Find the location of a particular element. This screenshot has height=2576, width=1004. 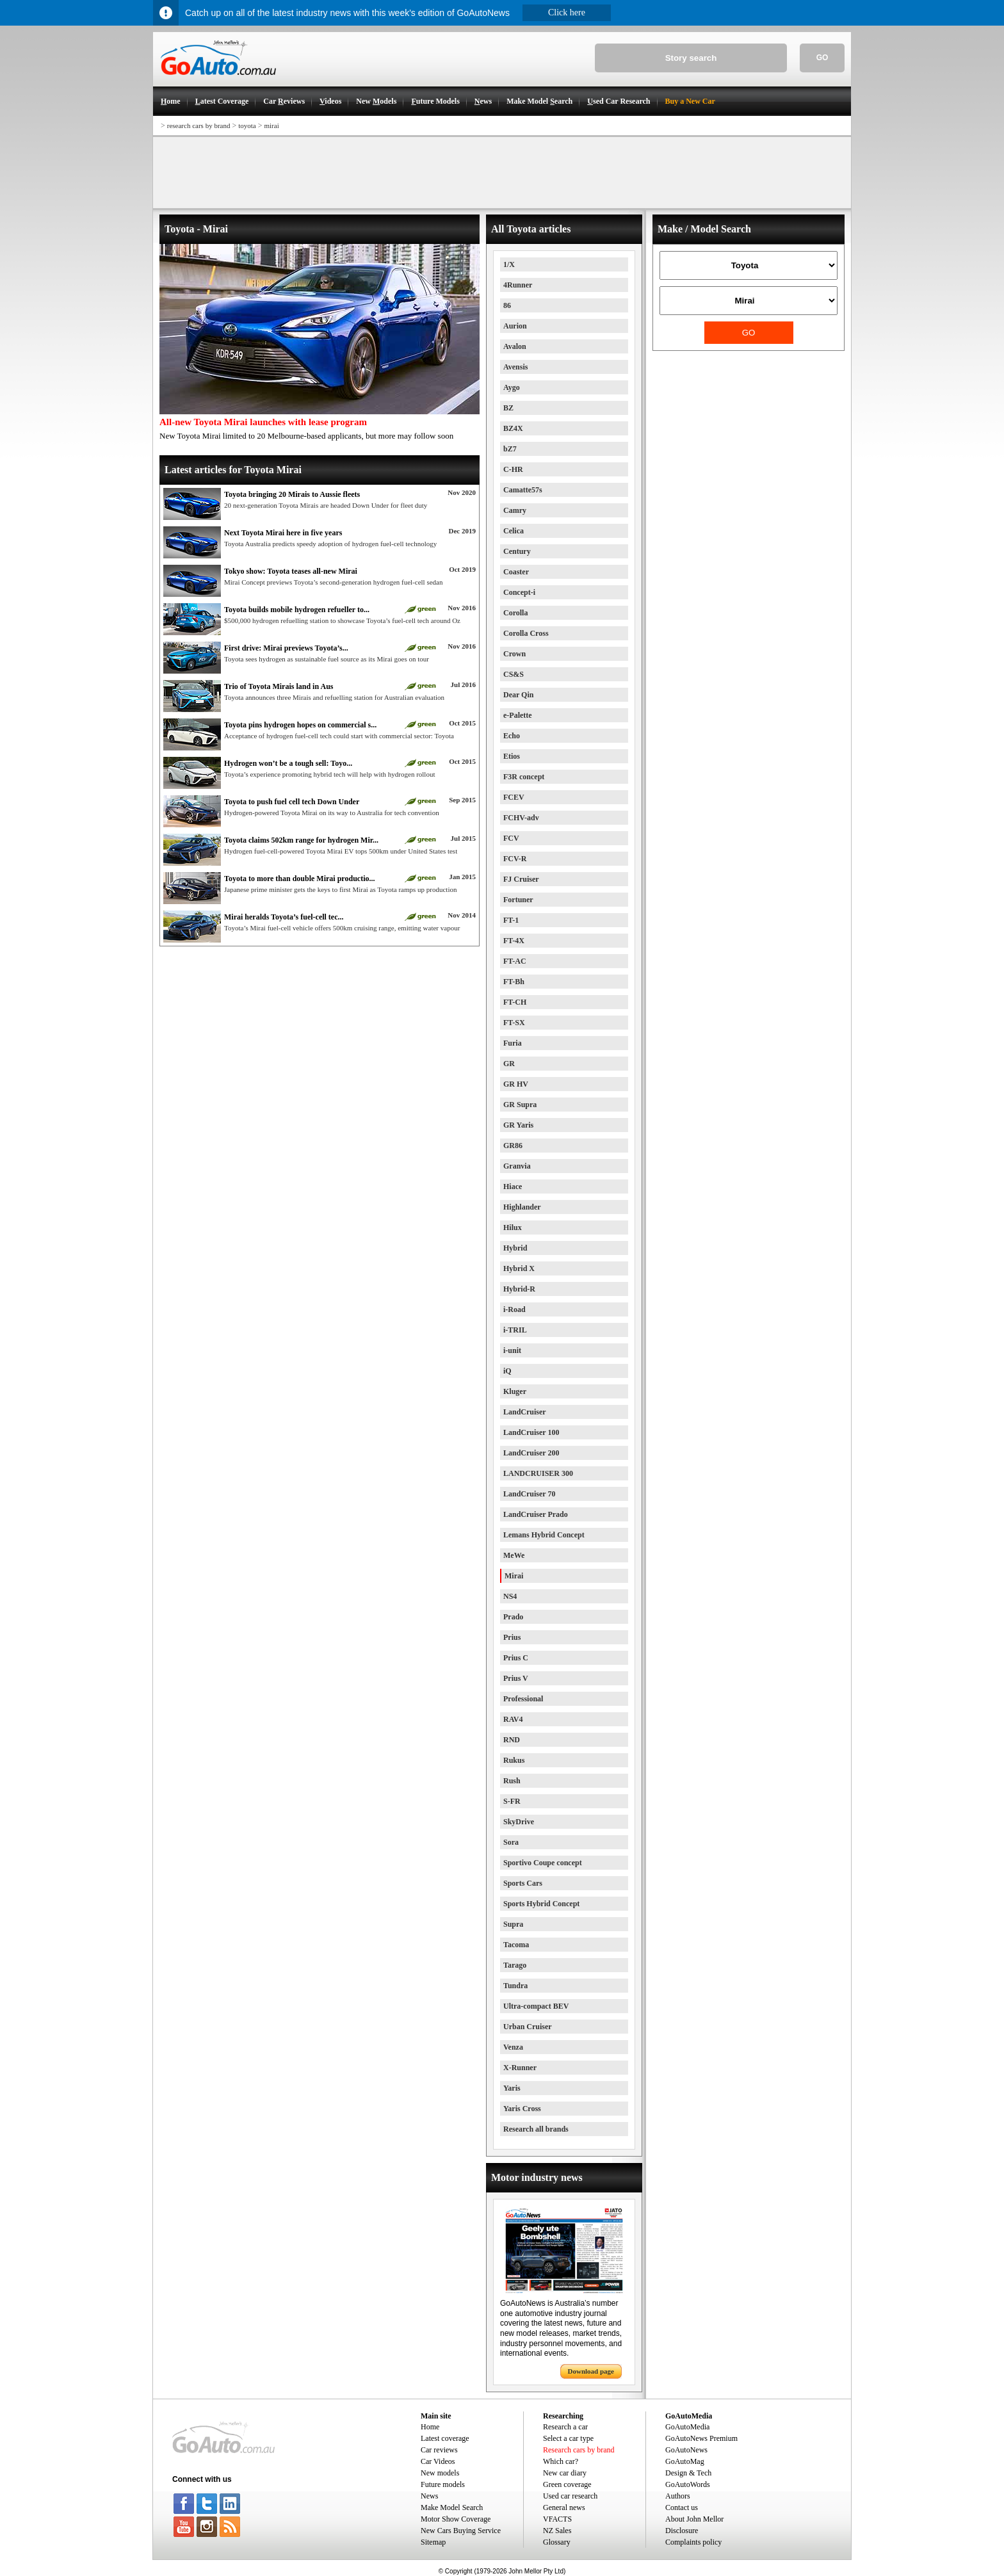

CS&S is located at coordinates (513, 674).